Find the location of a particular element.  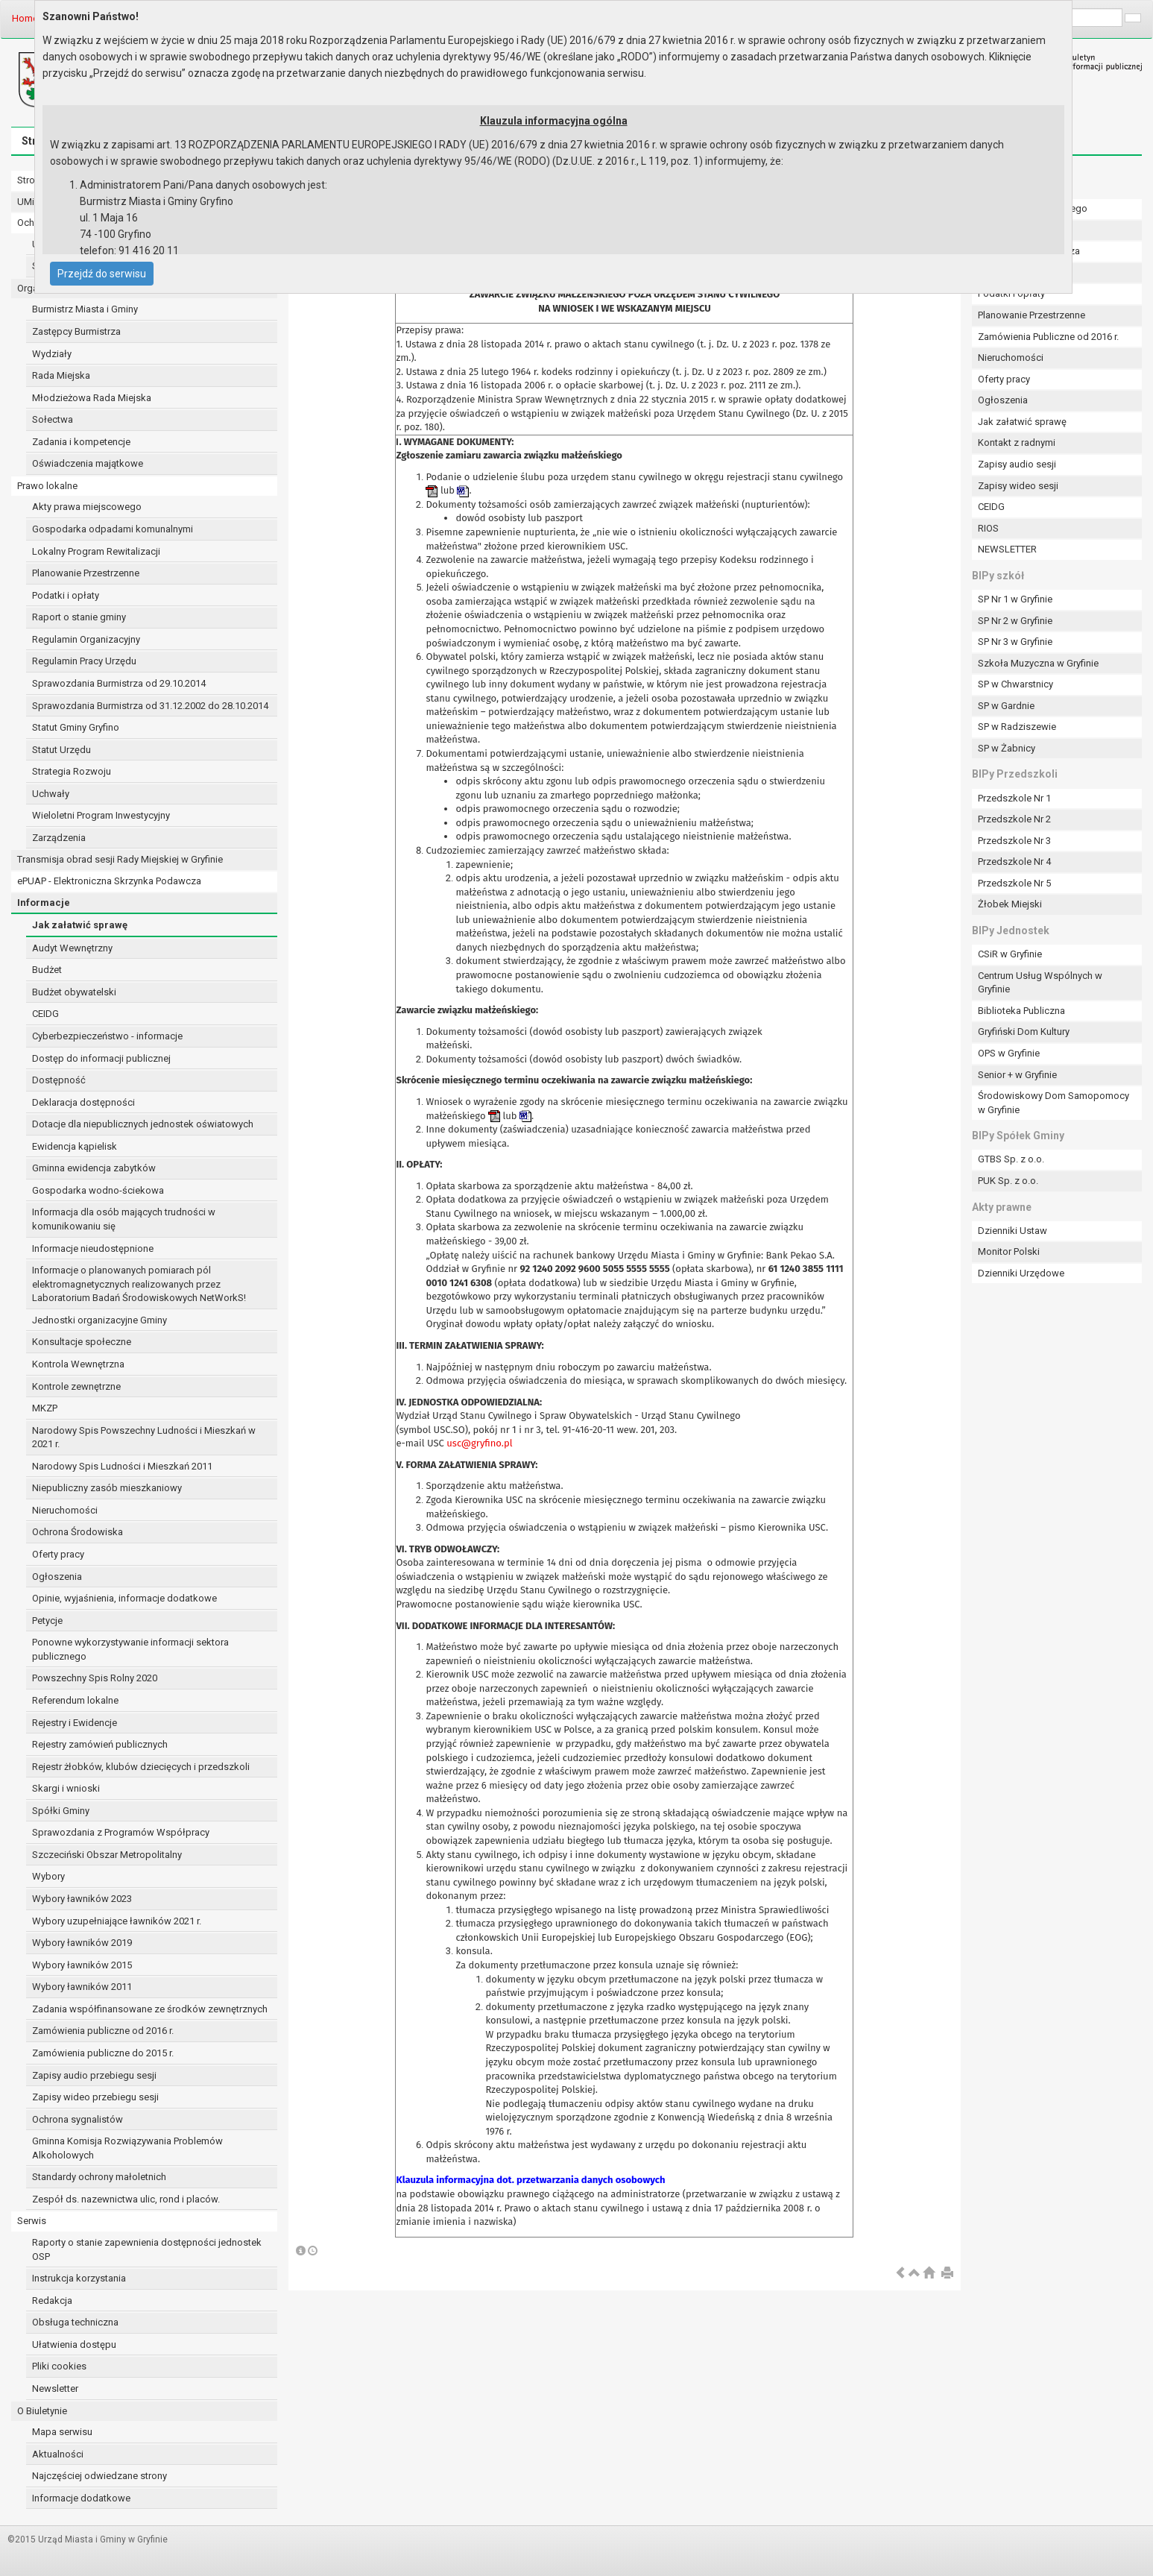

Audyt Wewnętrzny is located at coordinates (72, 948).